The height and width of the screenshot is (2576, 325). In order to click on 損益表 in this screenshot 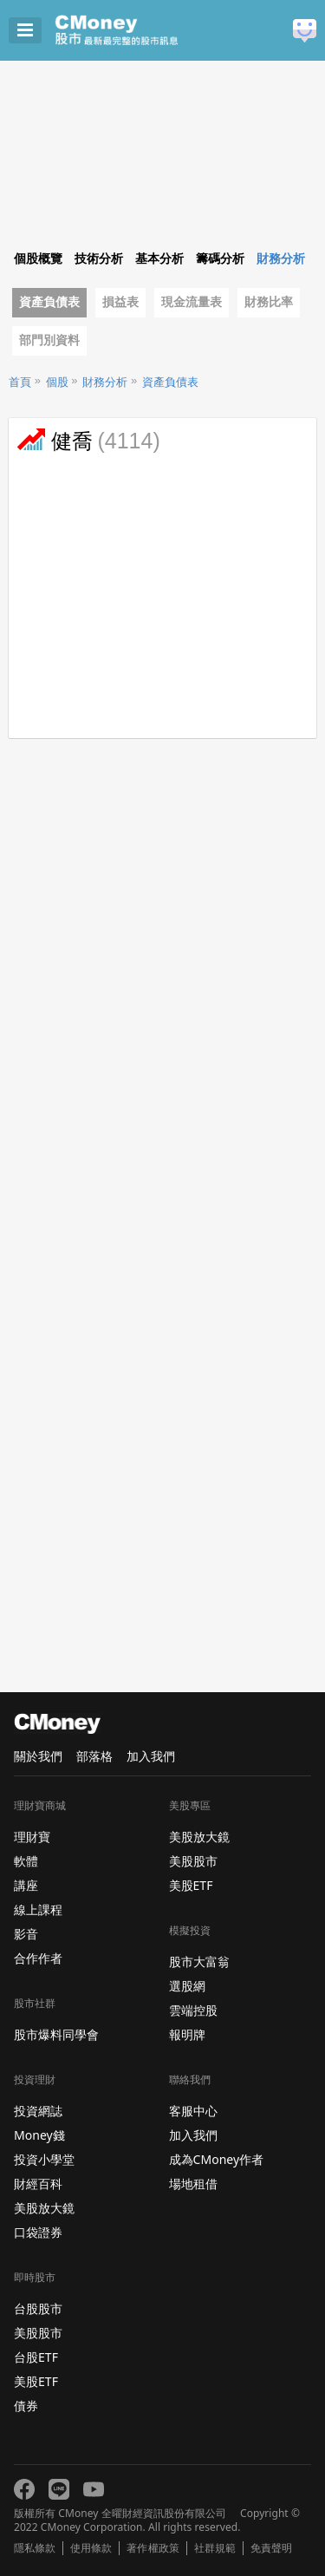, I will do `click(120, 302)`.